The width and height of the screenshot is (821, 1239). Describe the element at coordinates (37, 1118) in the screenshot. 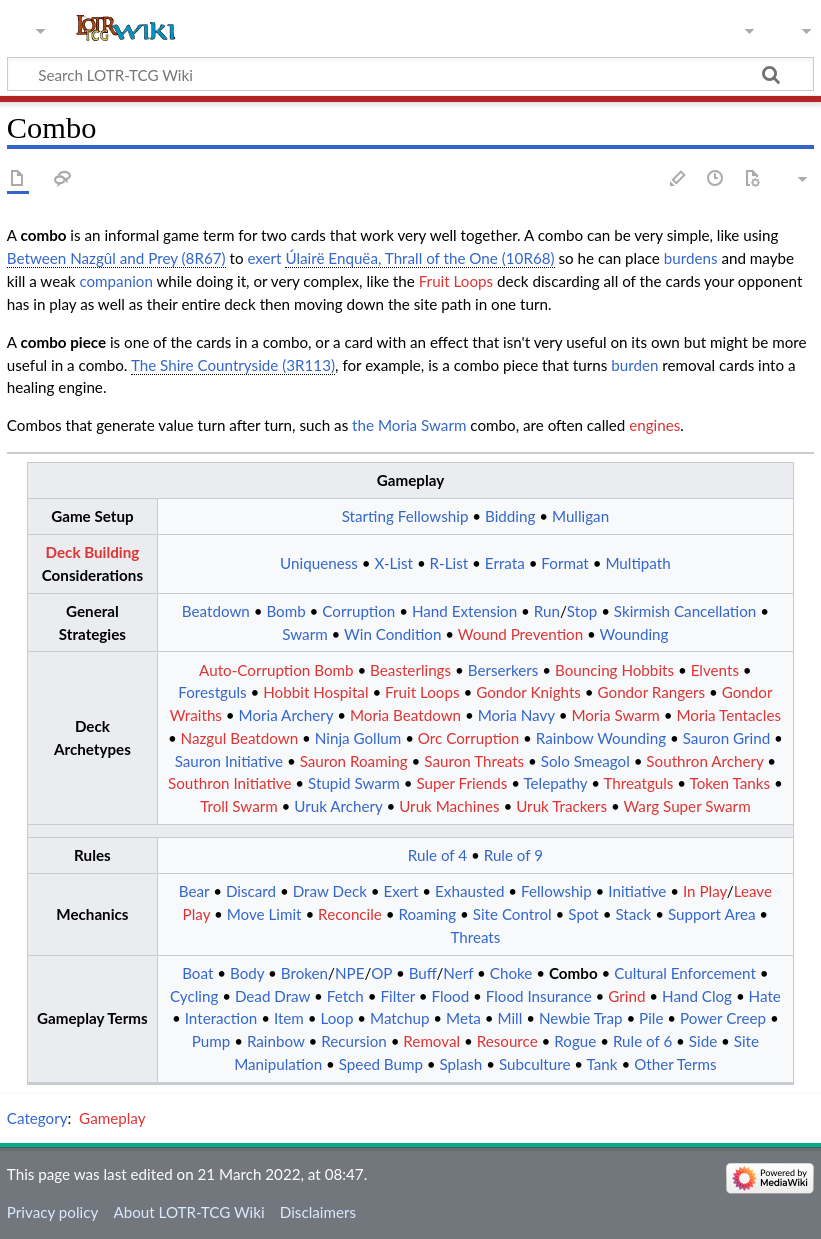

I see `Category` at that location.